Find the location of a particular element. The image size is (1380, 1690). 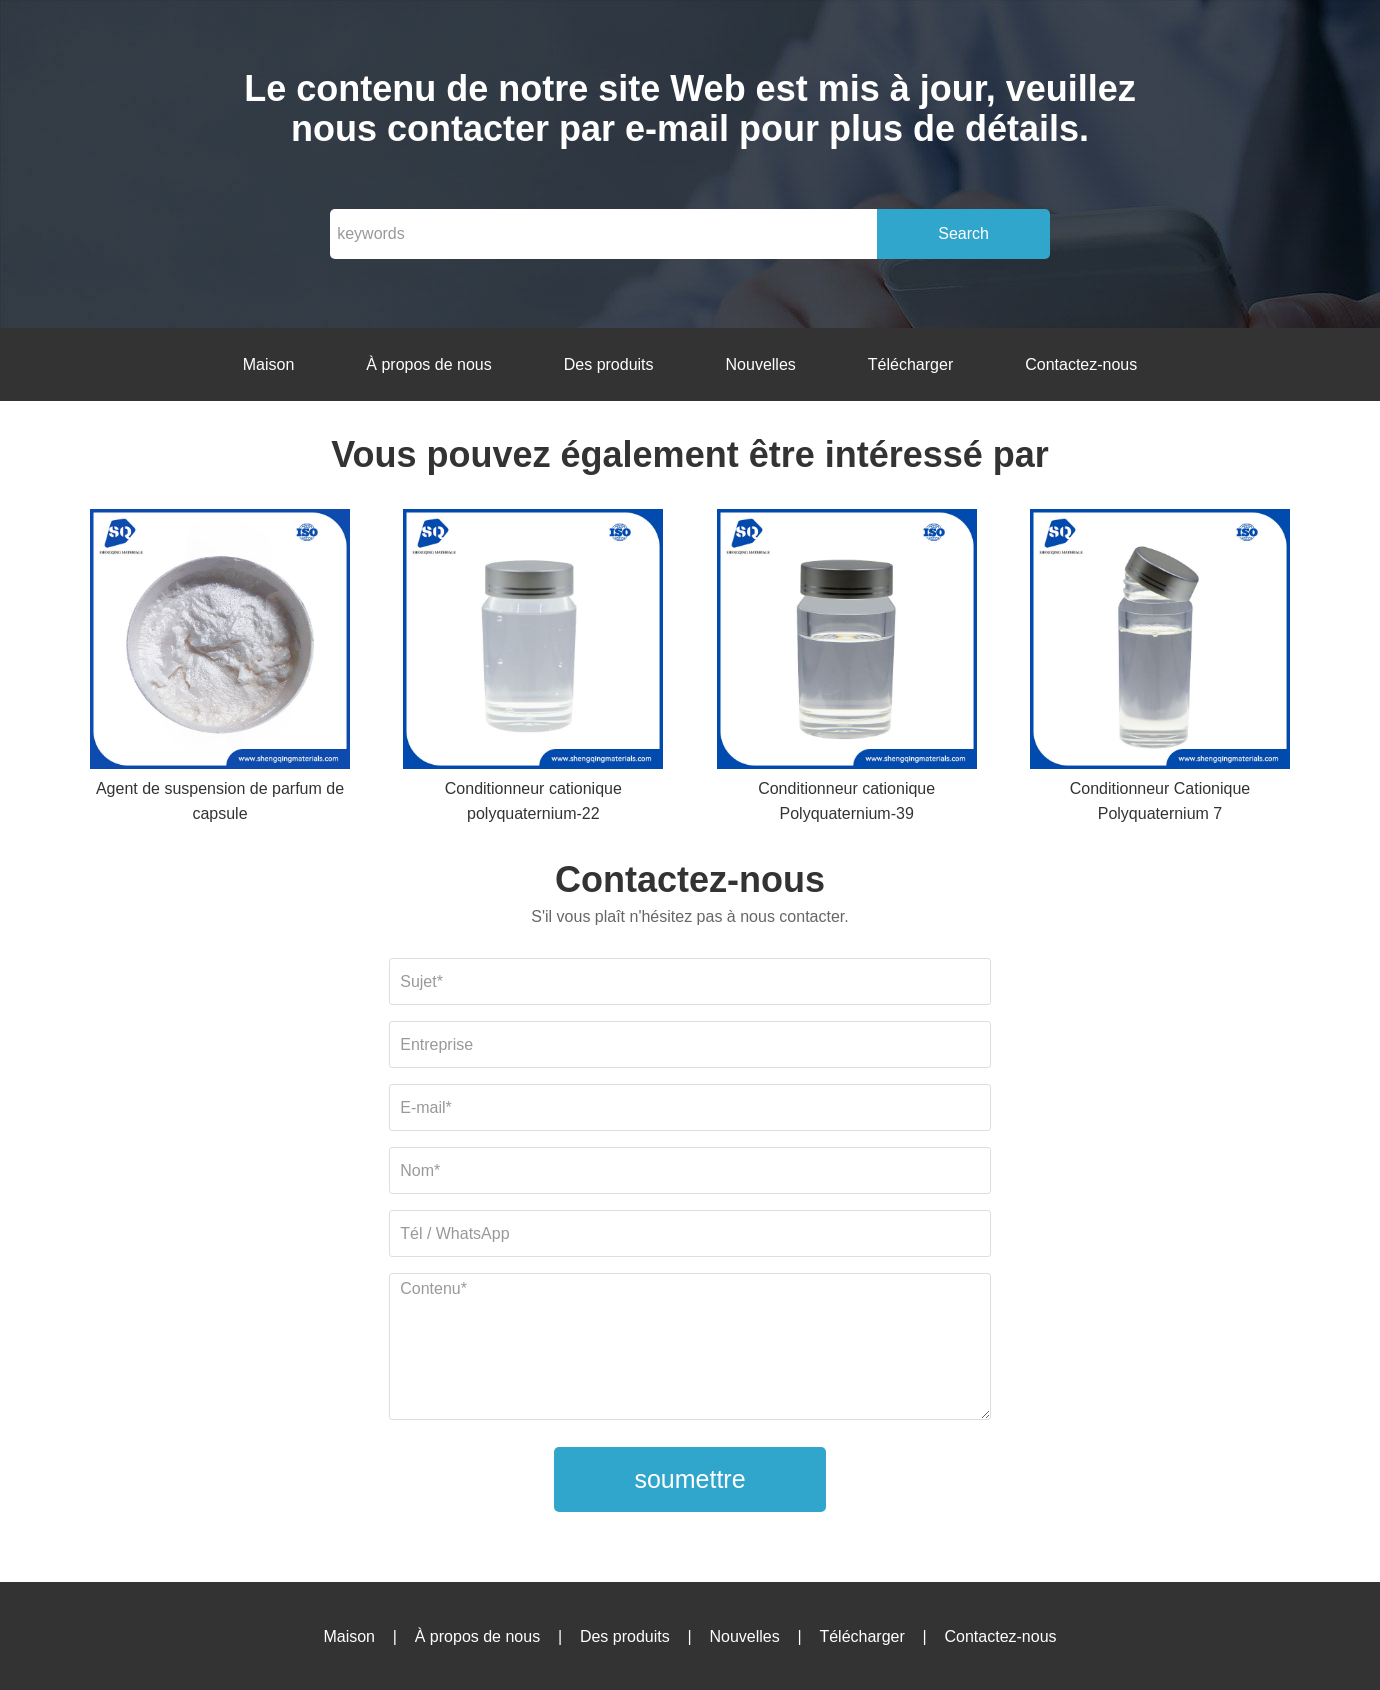

Télécharger is located at coordinates (910, 364).